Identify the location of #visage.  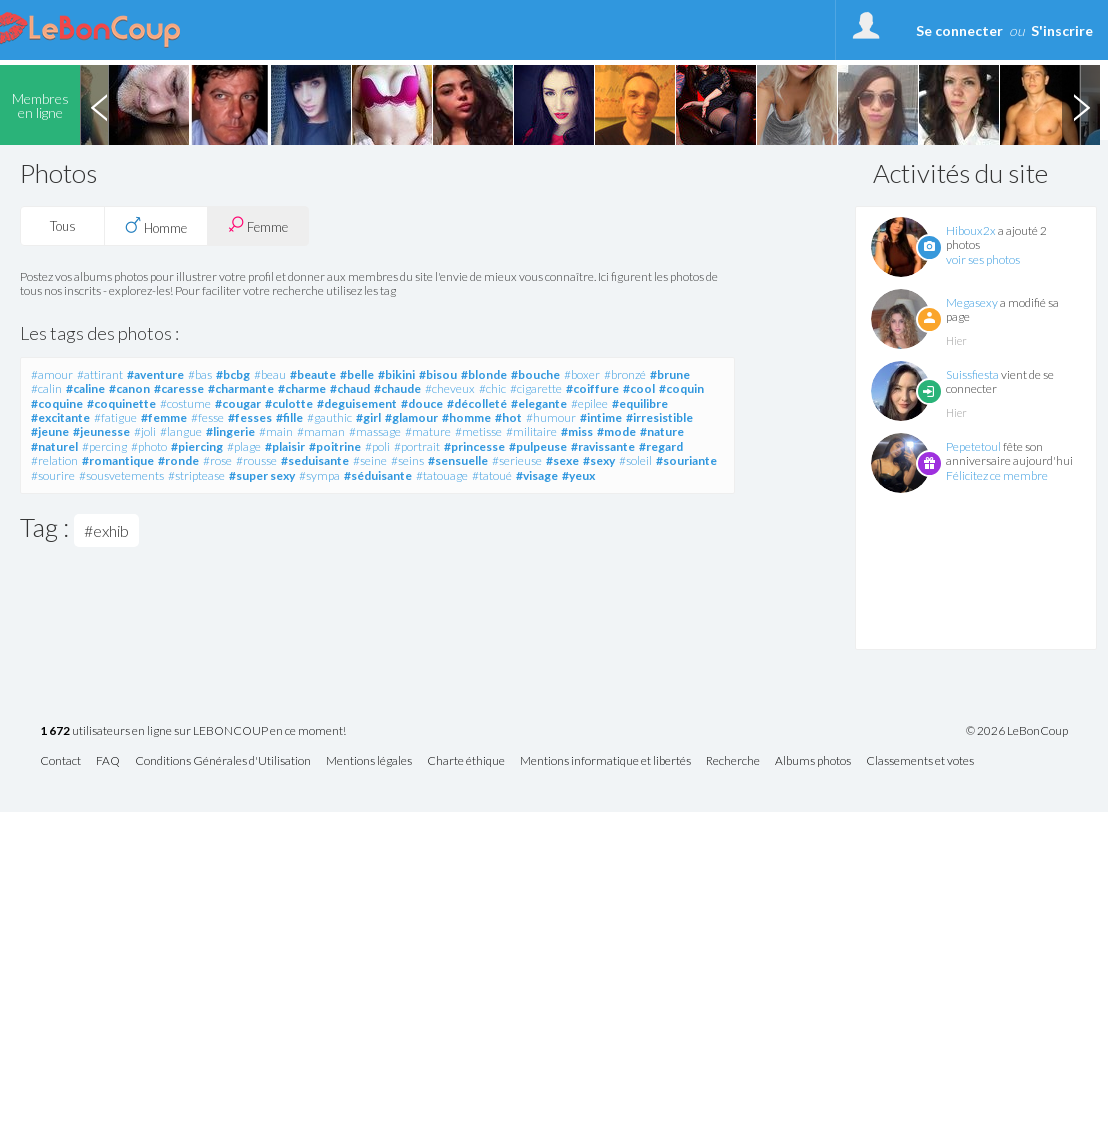
(537, 475).